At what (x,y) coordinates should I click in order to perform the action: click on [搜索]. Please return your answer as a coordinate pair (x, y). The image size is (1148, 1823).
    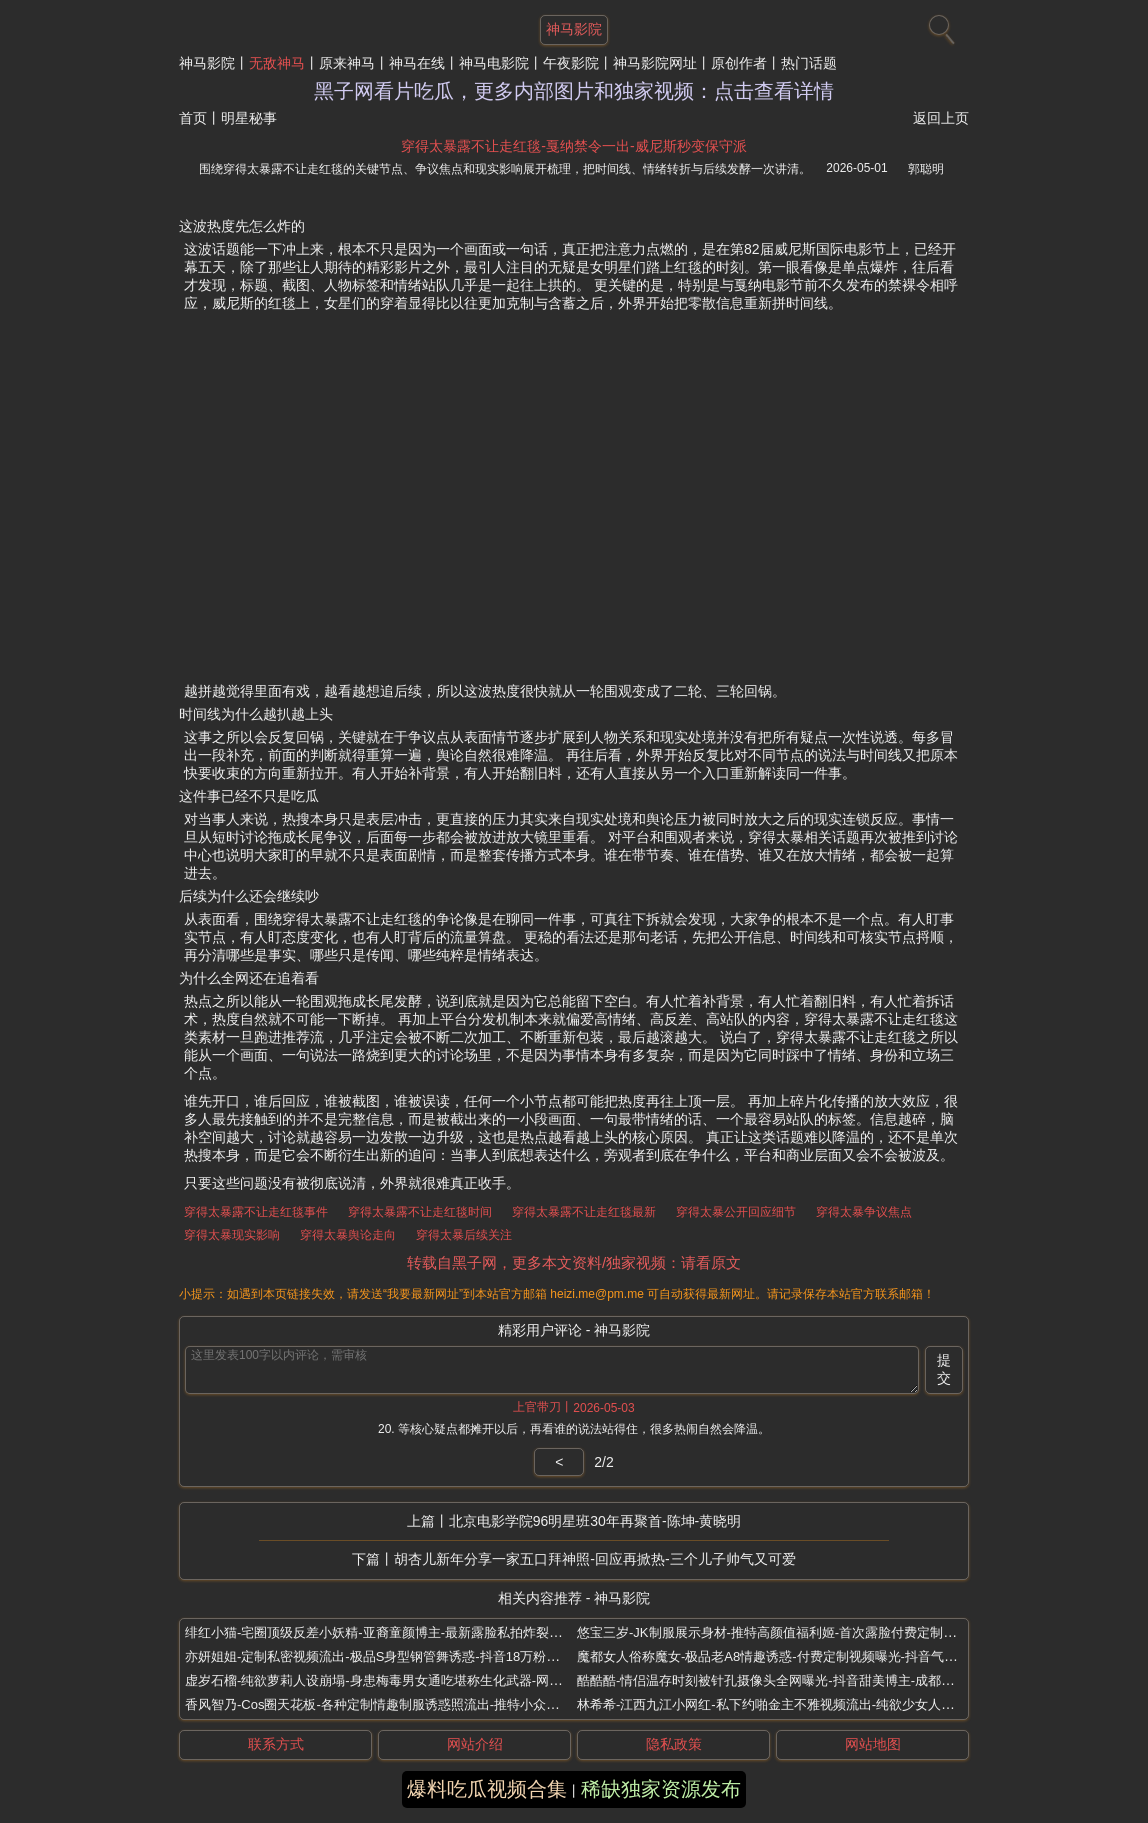
    Looking at the image, I should click on (939, 25).